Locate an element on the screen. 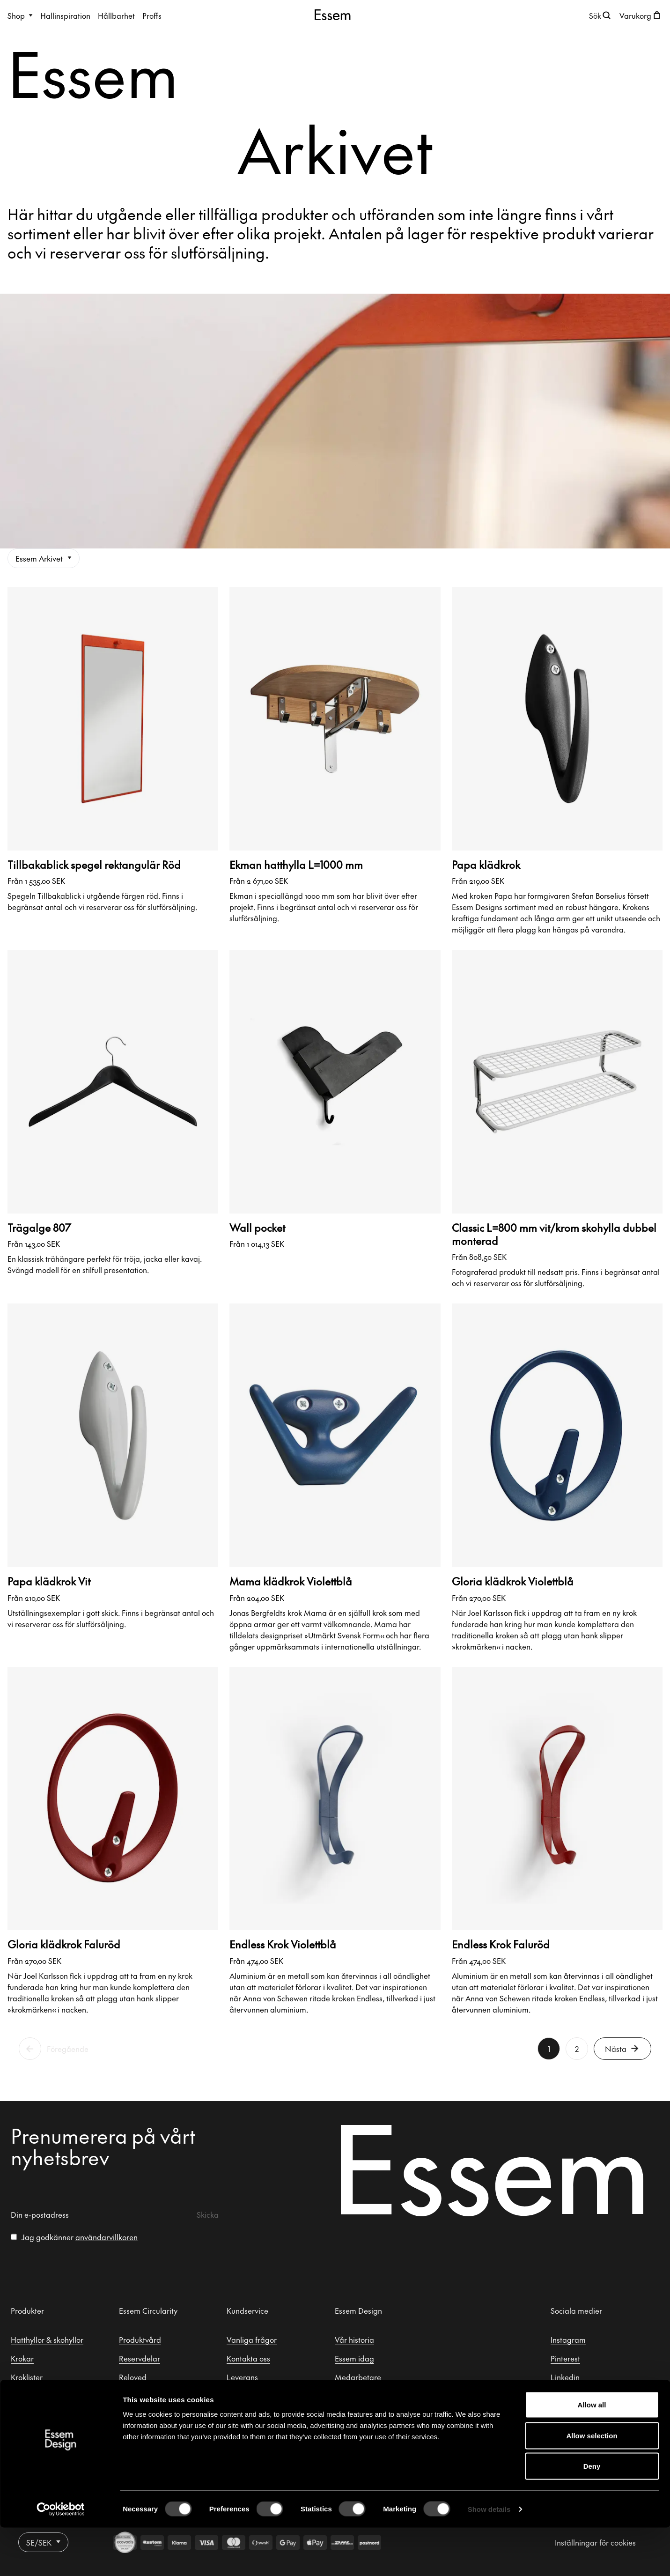 This screenshot has height=2576, width=670. Pinterest is located at coordinates (565, 2358).